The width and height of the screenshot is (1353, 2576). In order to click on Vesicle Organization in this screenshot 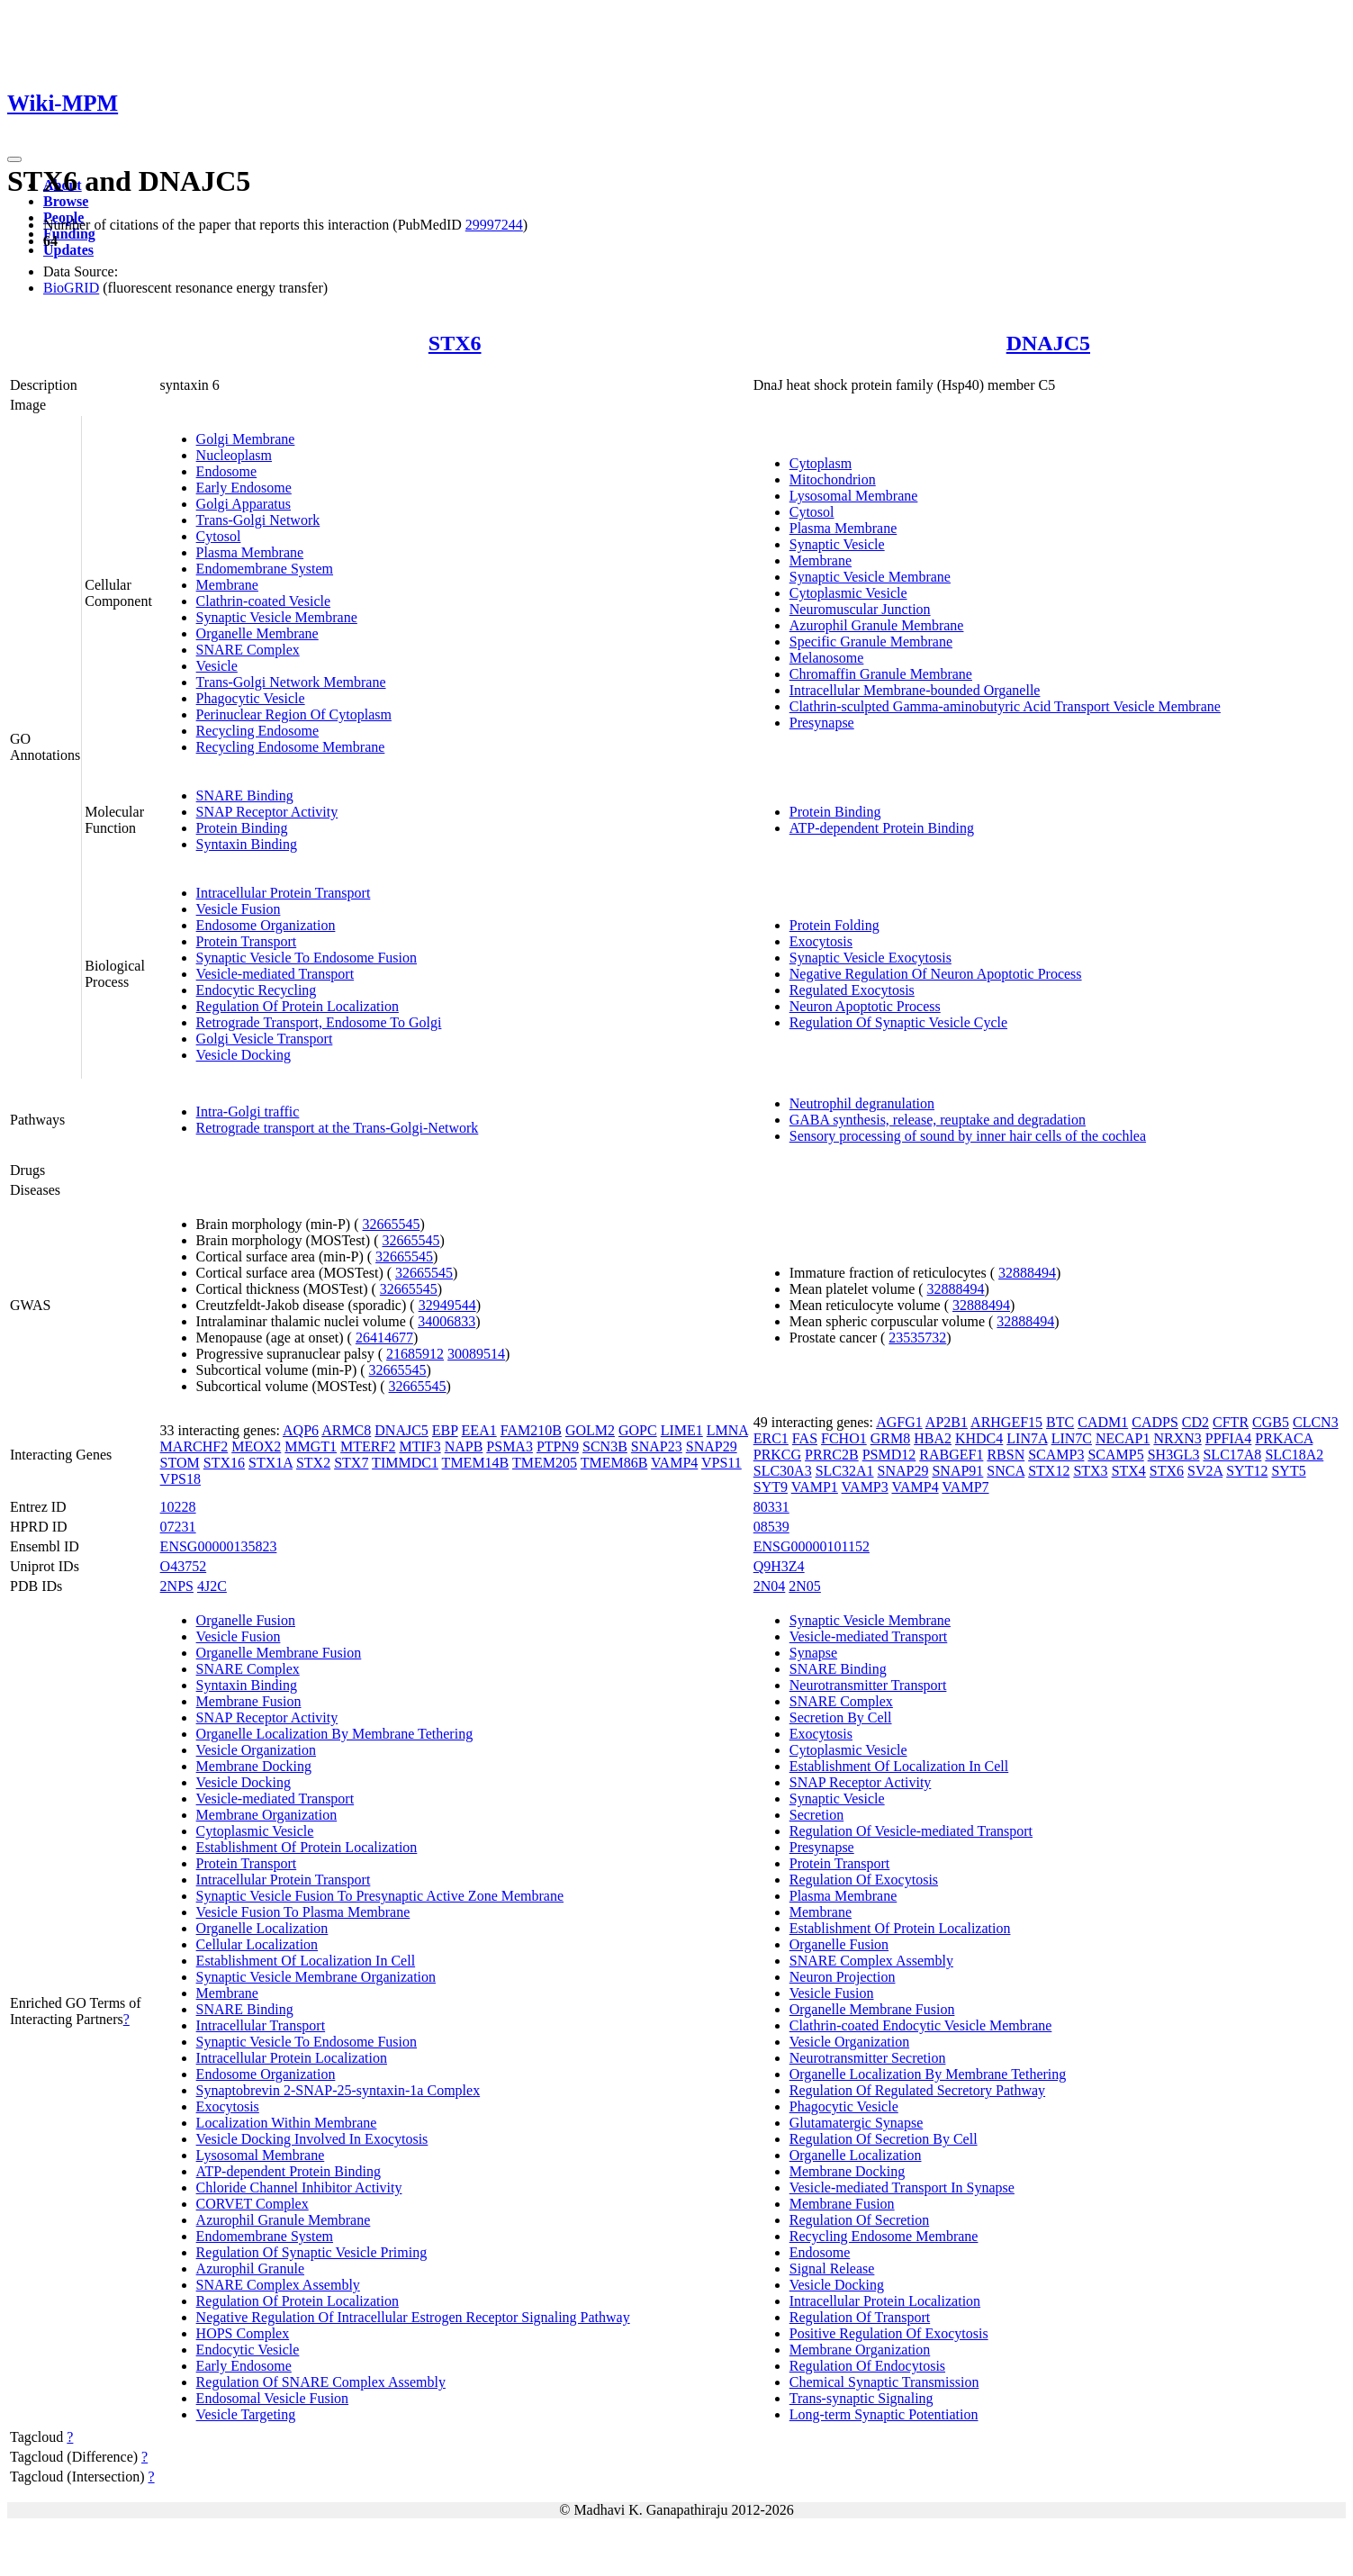, I will do `click(256, 1750)`.